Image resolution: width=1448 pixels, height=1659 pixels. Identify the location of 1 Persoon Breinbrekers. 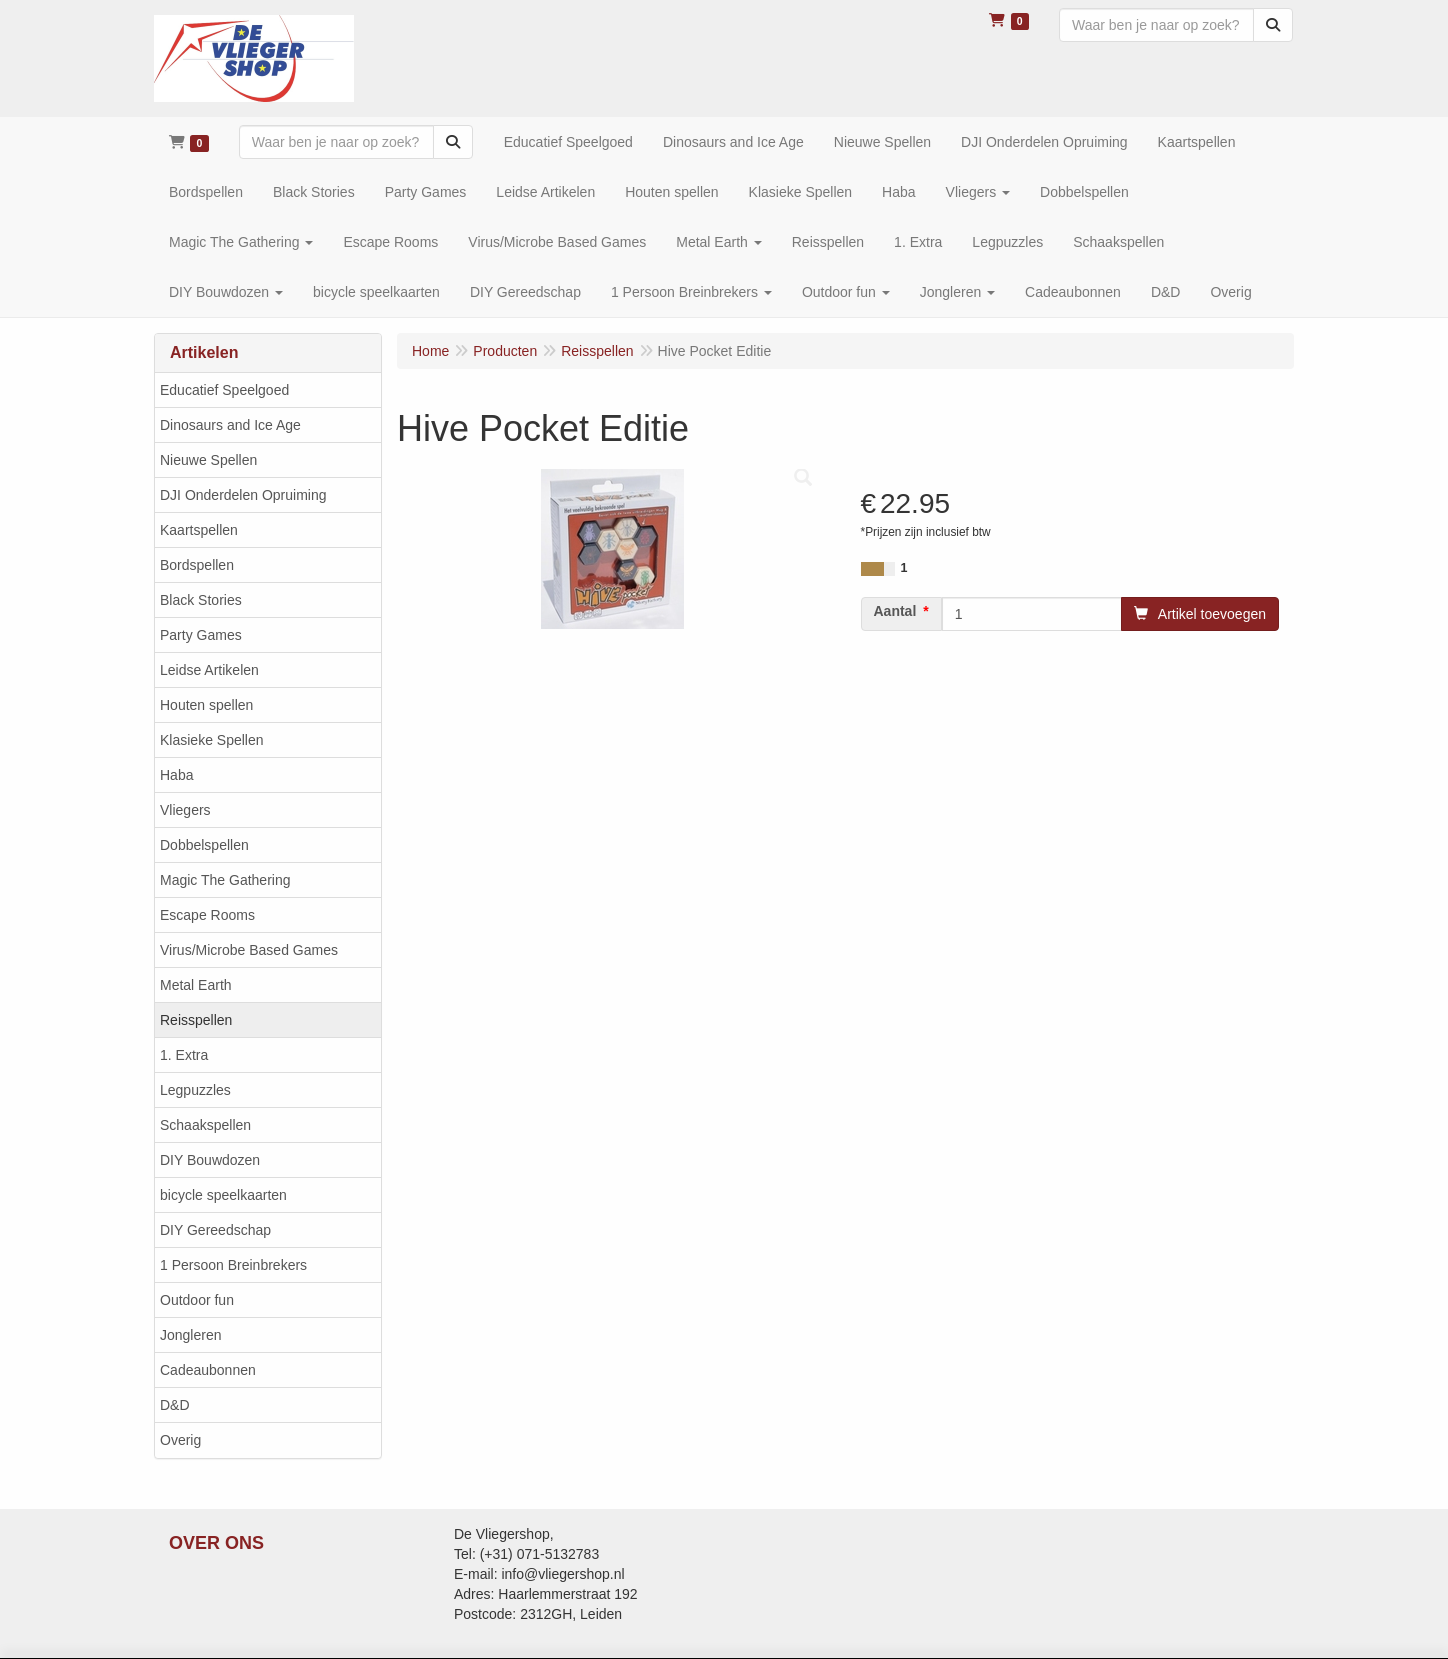
(233, 1265).